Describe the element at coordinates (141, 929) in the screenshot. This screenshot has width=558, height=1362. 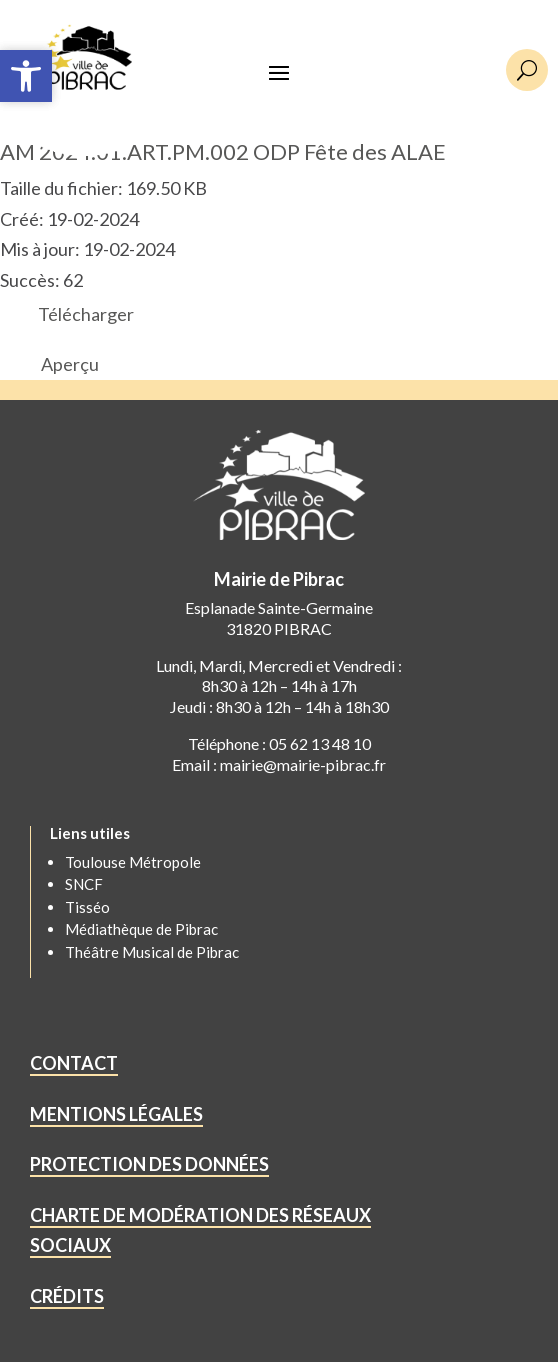
I see `Médiathèque de Pibrac` at that location.